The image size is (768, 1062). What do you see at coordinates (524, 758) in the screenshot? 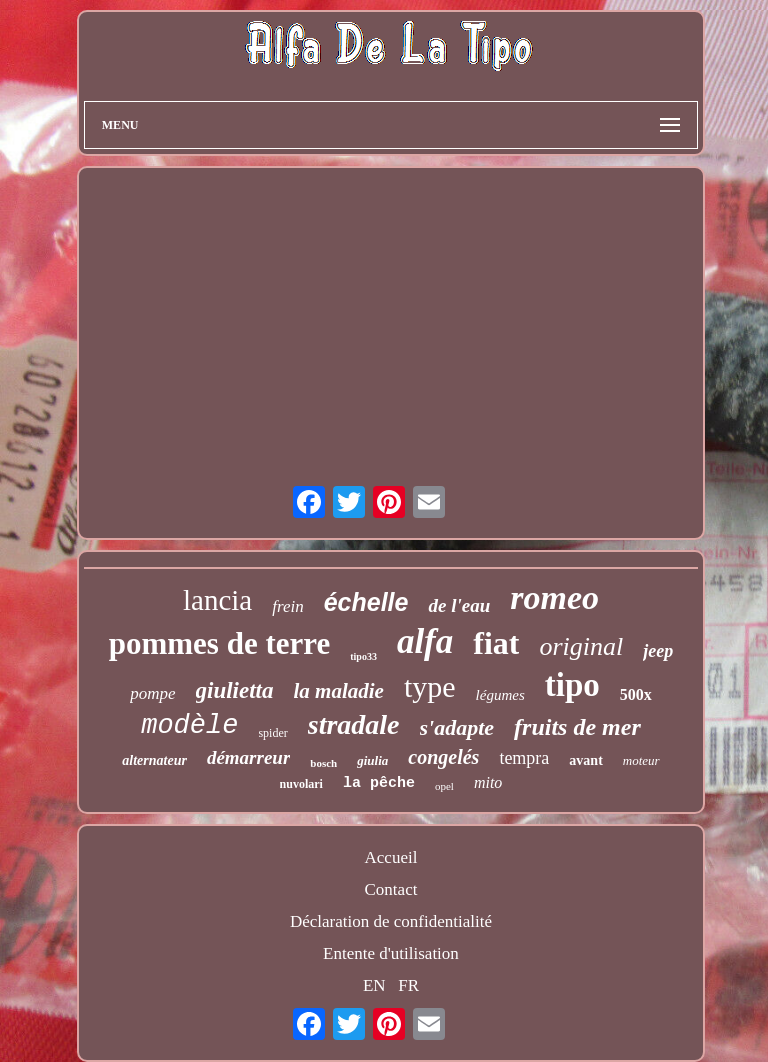
I see `tempra` at bounding box center [524, 758].